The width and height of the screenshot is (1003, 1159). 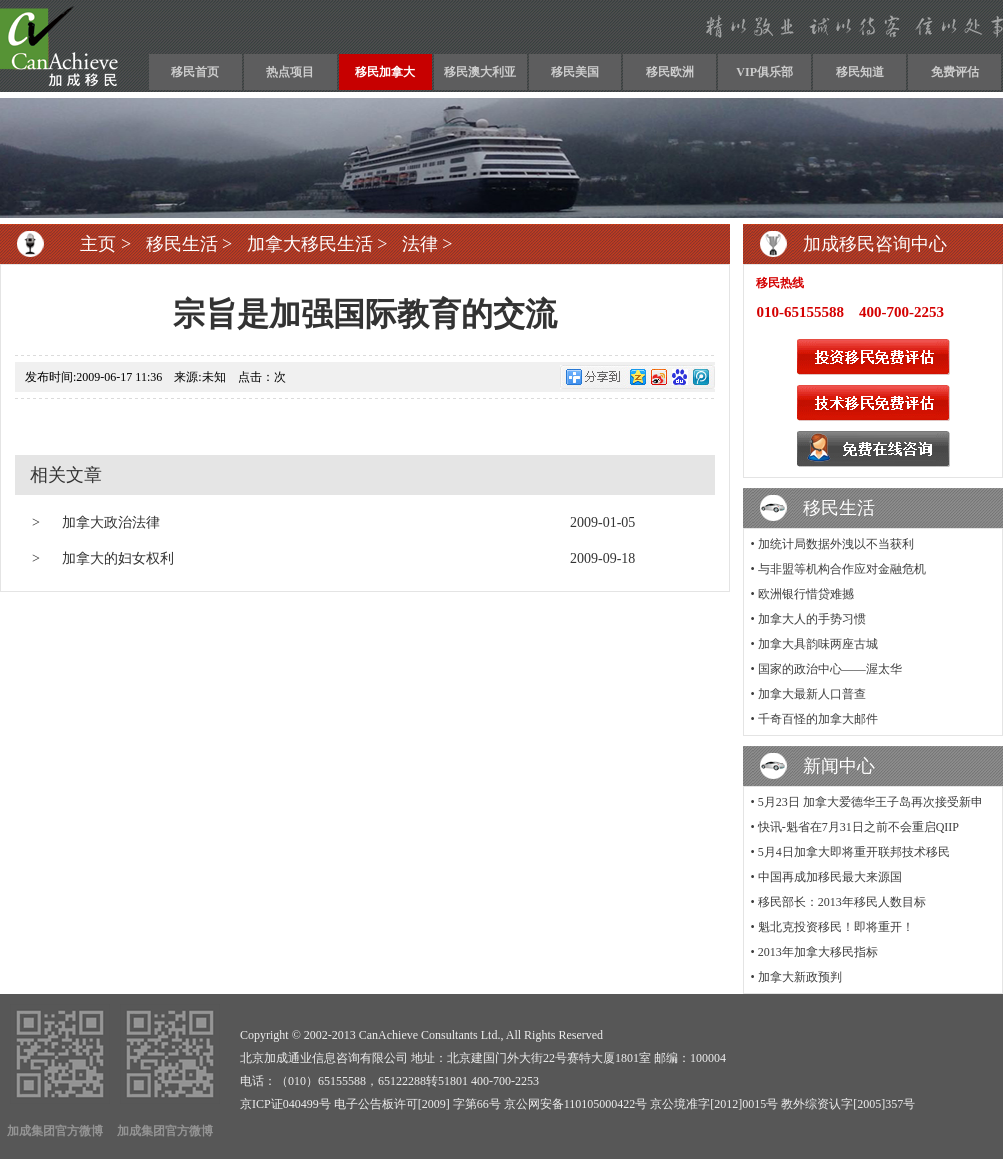 I want to click on 快讯-魁省在7月31日之前不会重启QIIP, so click(x=858, y=827).